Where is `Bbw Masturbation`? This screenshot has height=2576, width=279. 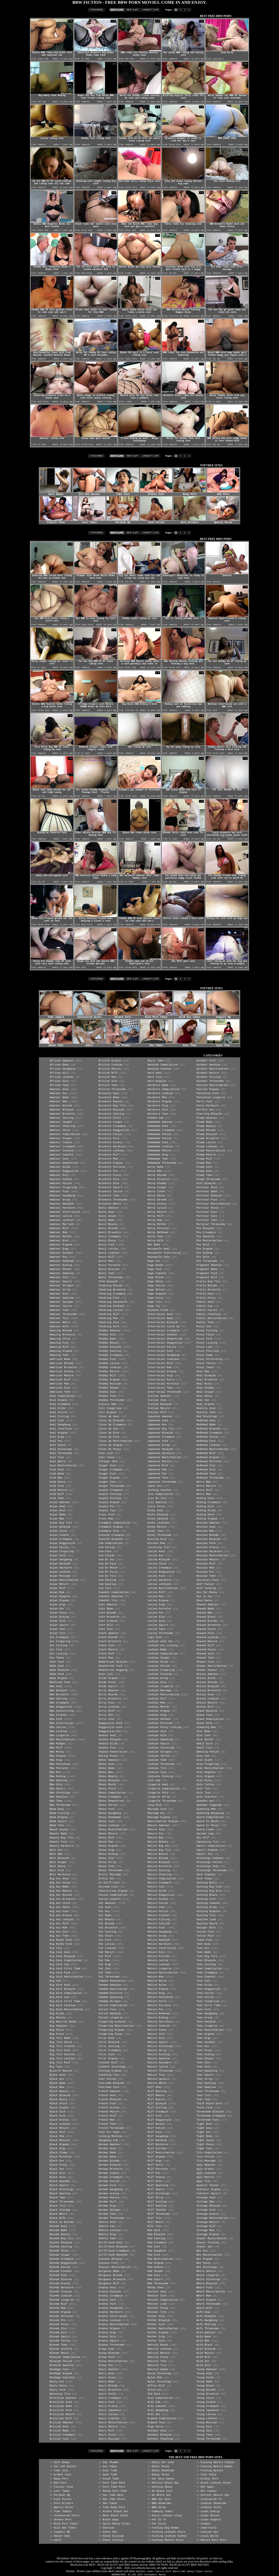
Bbw Masturbation is located at coordinates (62, 1739).